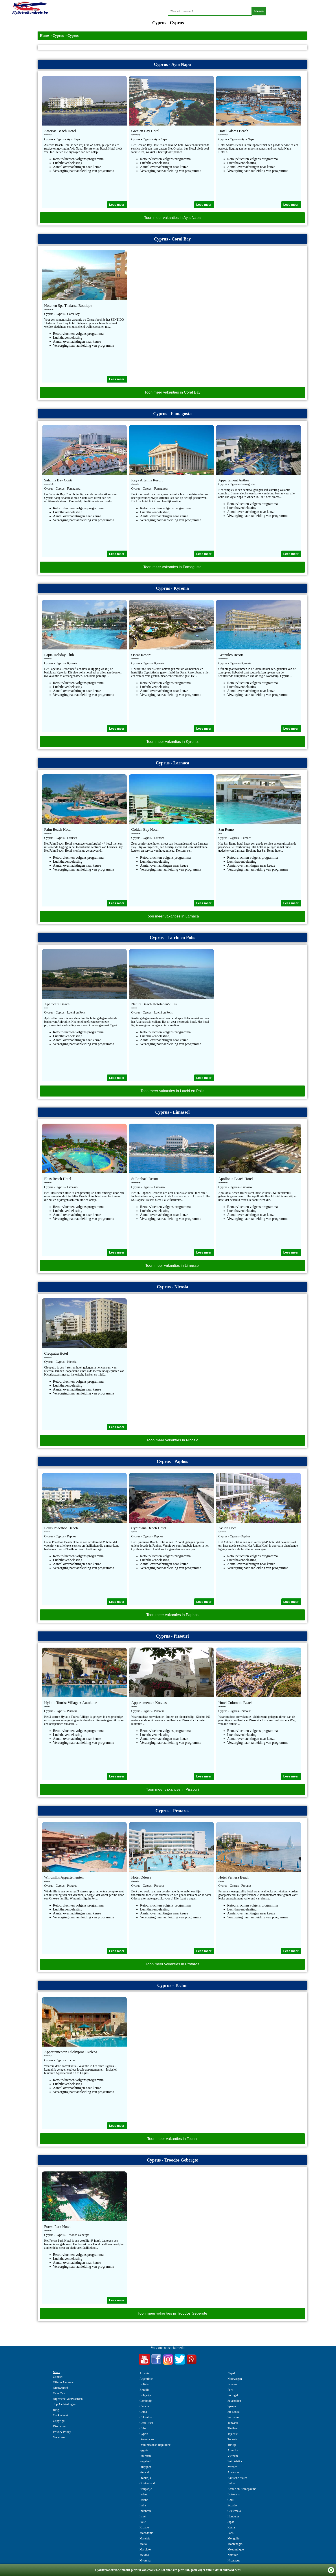 This screenshot has width=336, height=2576. What do you see at coordinates (44, 35) in the screenshot?
I see `Home` at bounding box center [44, 35].